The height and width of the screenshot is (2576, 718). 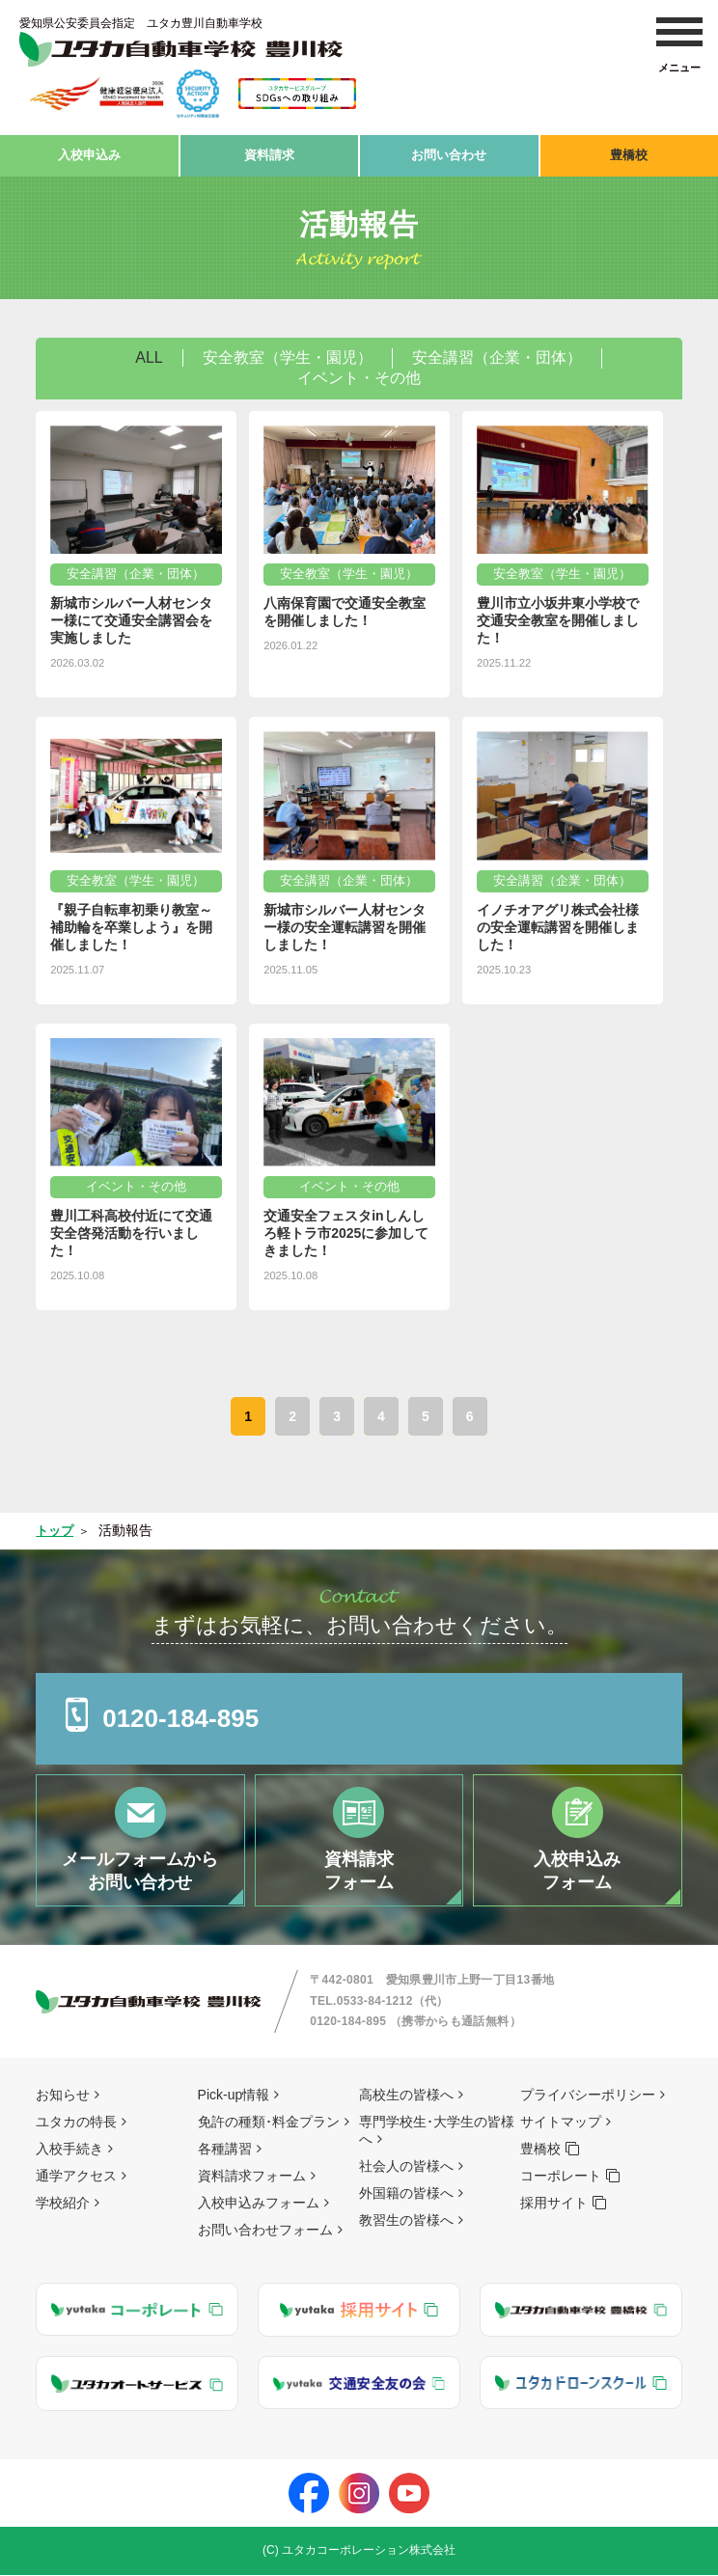 What do you see at coordinates (359, 373) in the screenshot?
I see `イベント・その他` at bounding box center [359, 373].